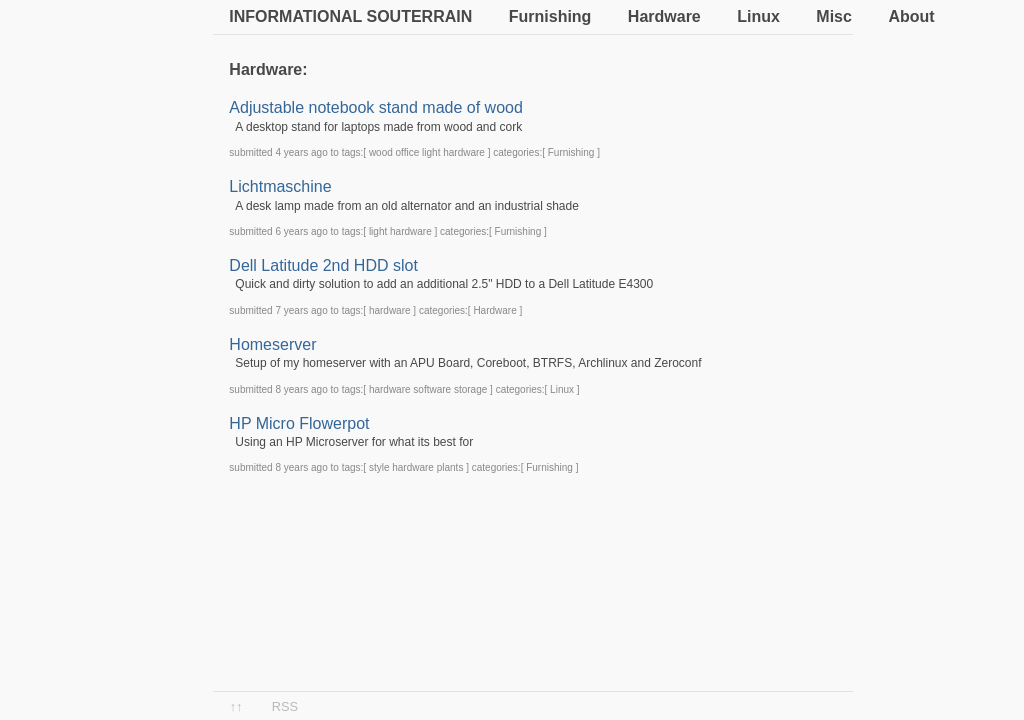  What do you see at coordinates (470, 389) in the screenshot?
I see `storage` at bounding box center [470, 389].